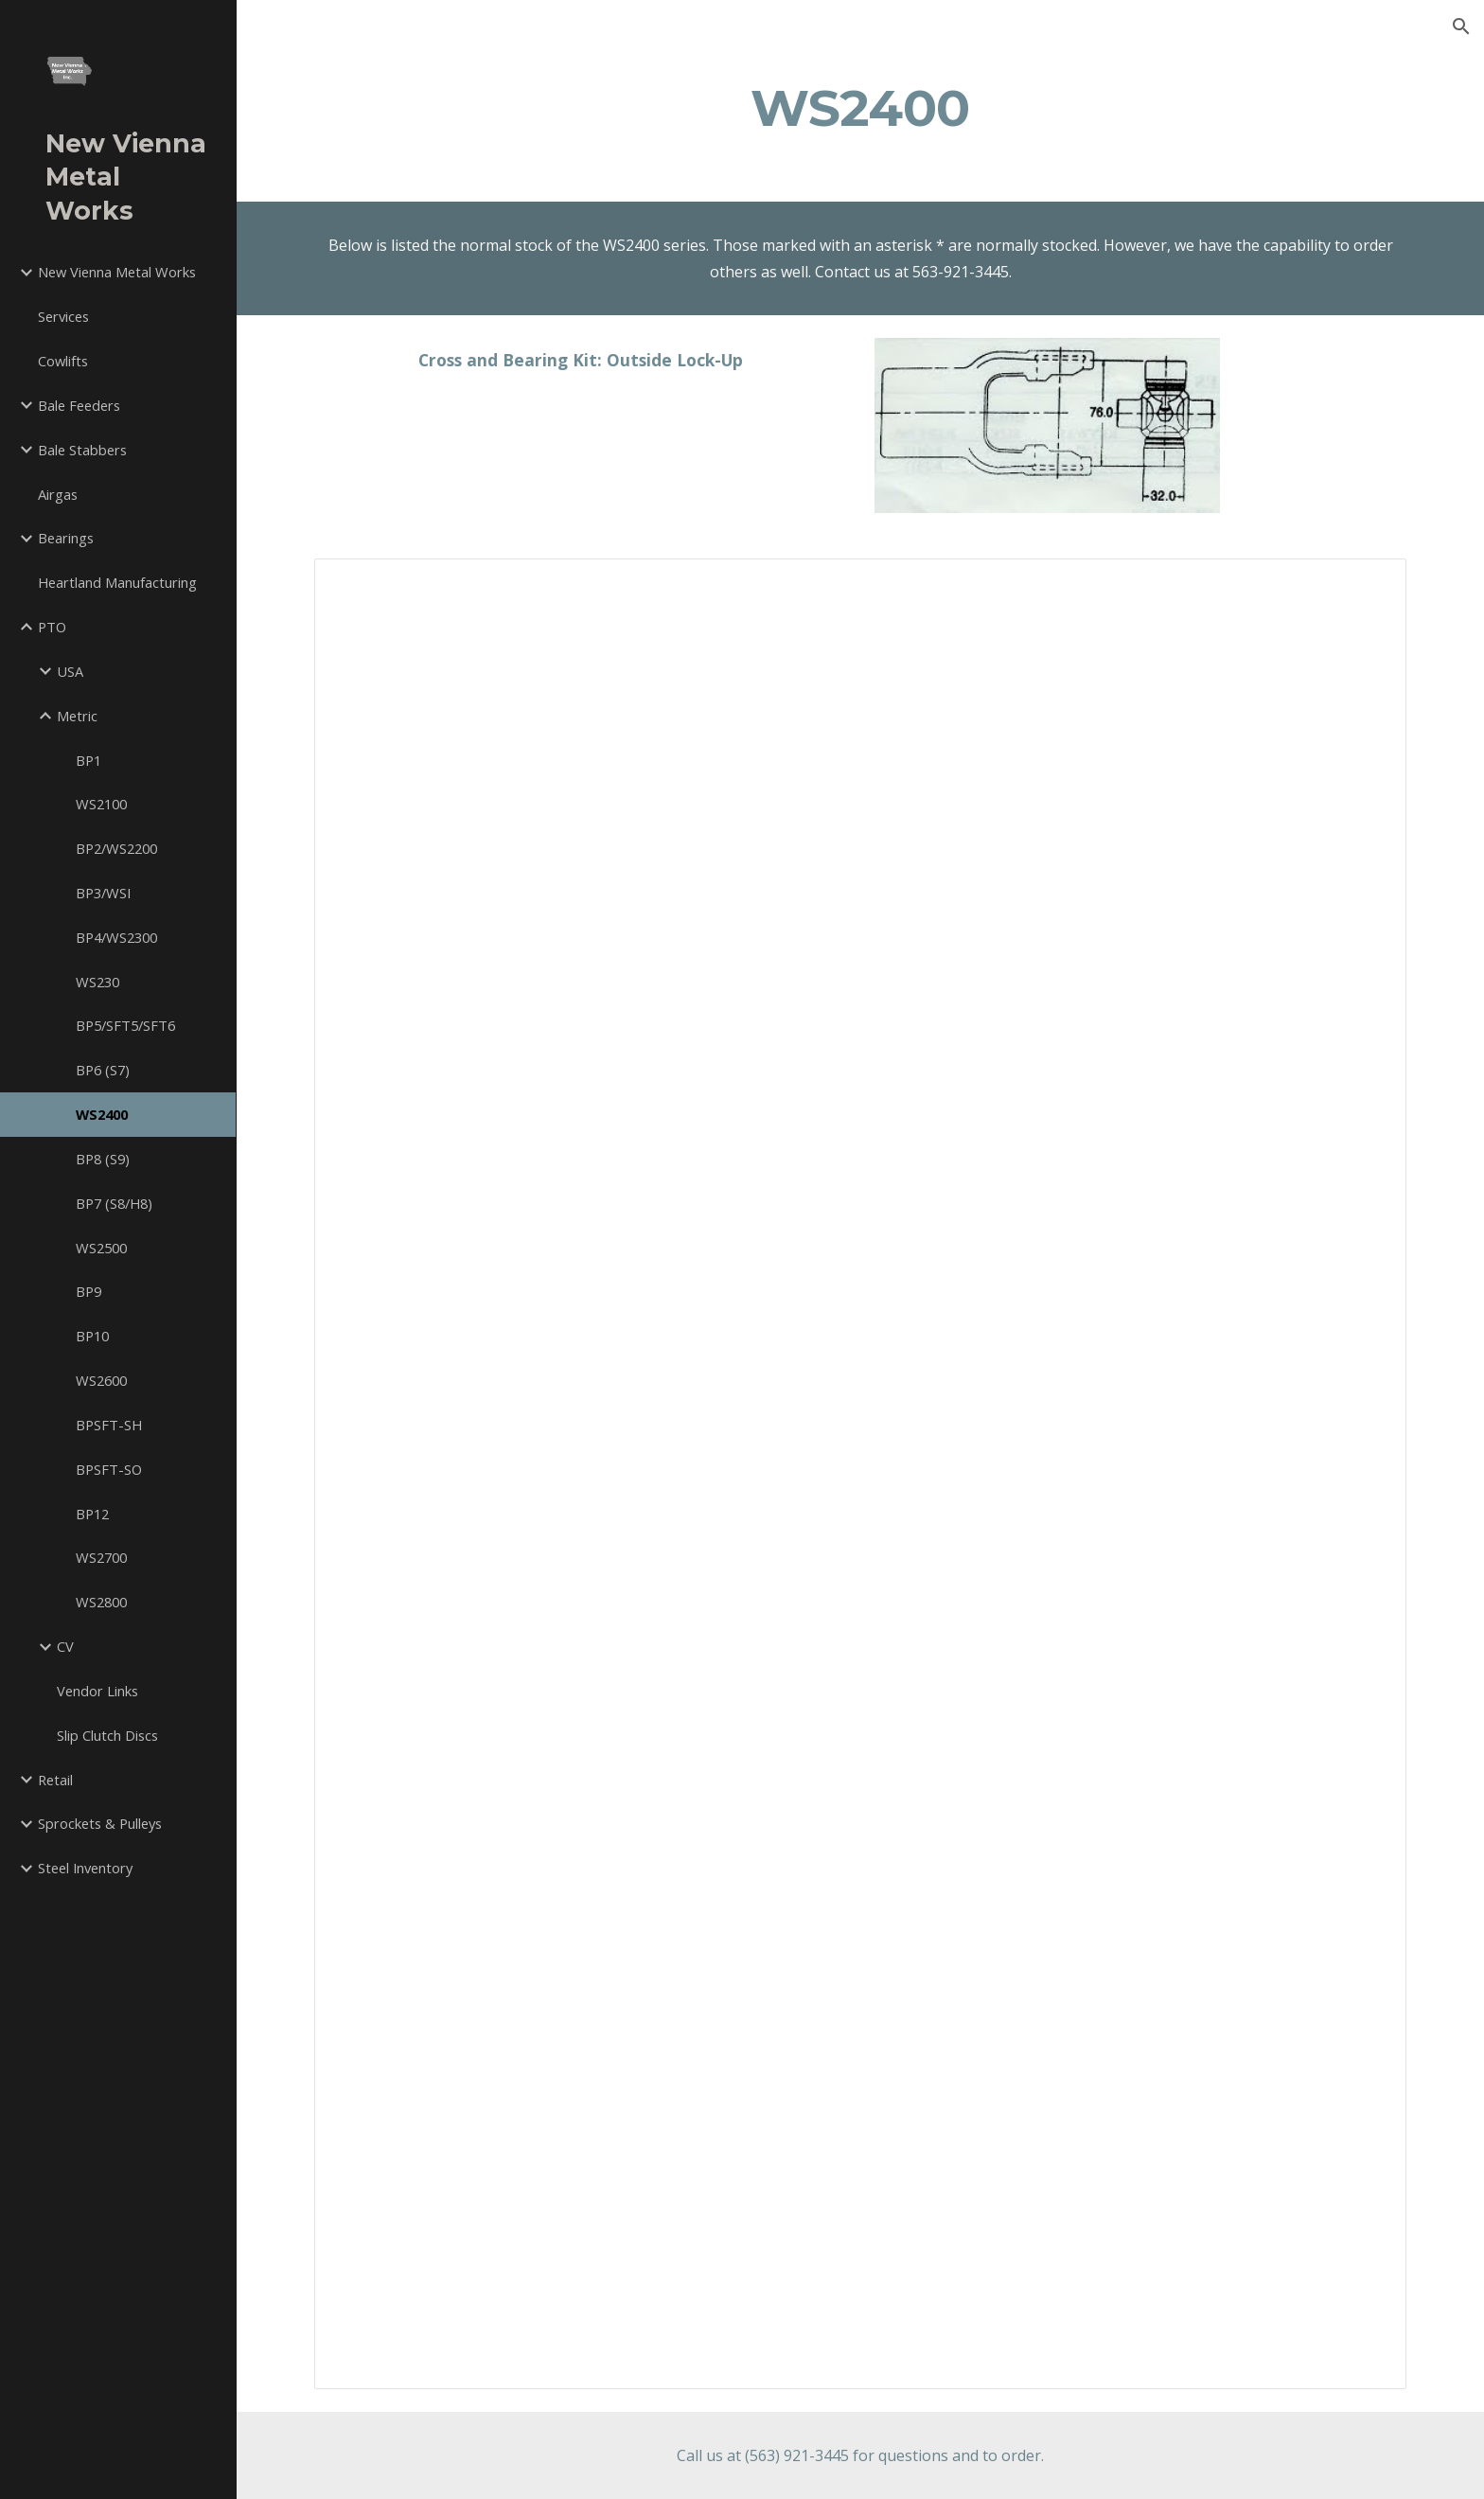  I want to click on WS2800 [link], so click(101, 1601).